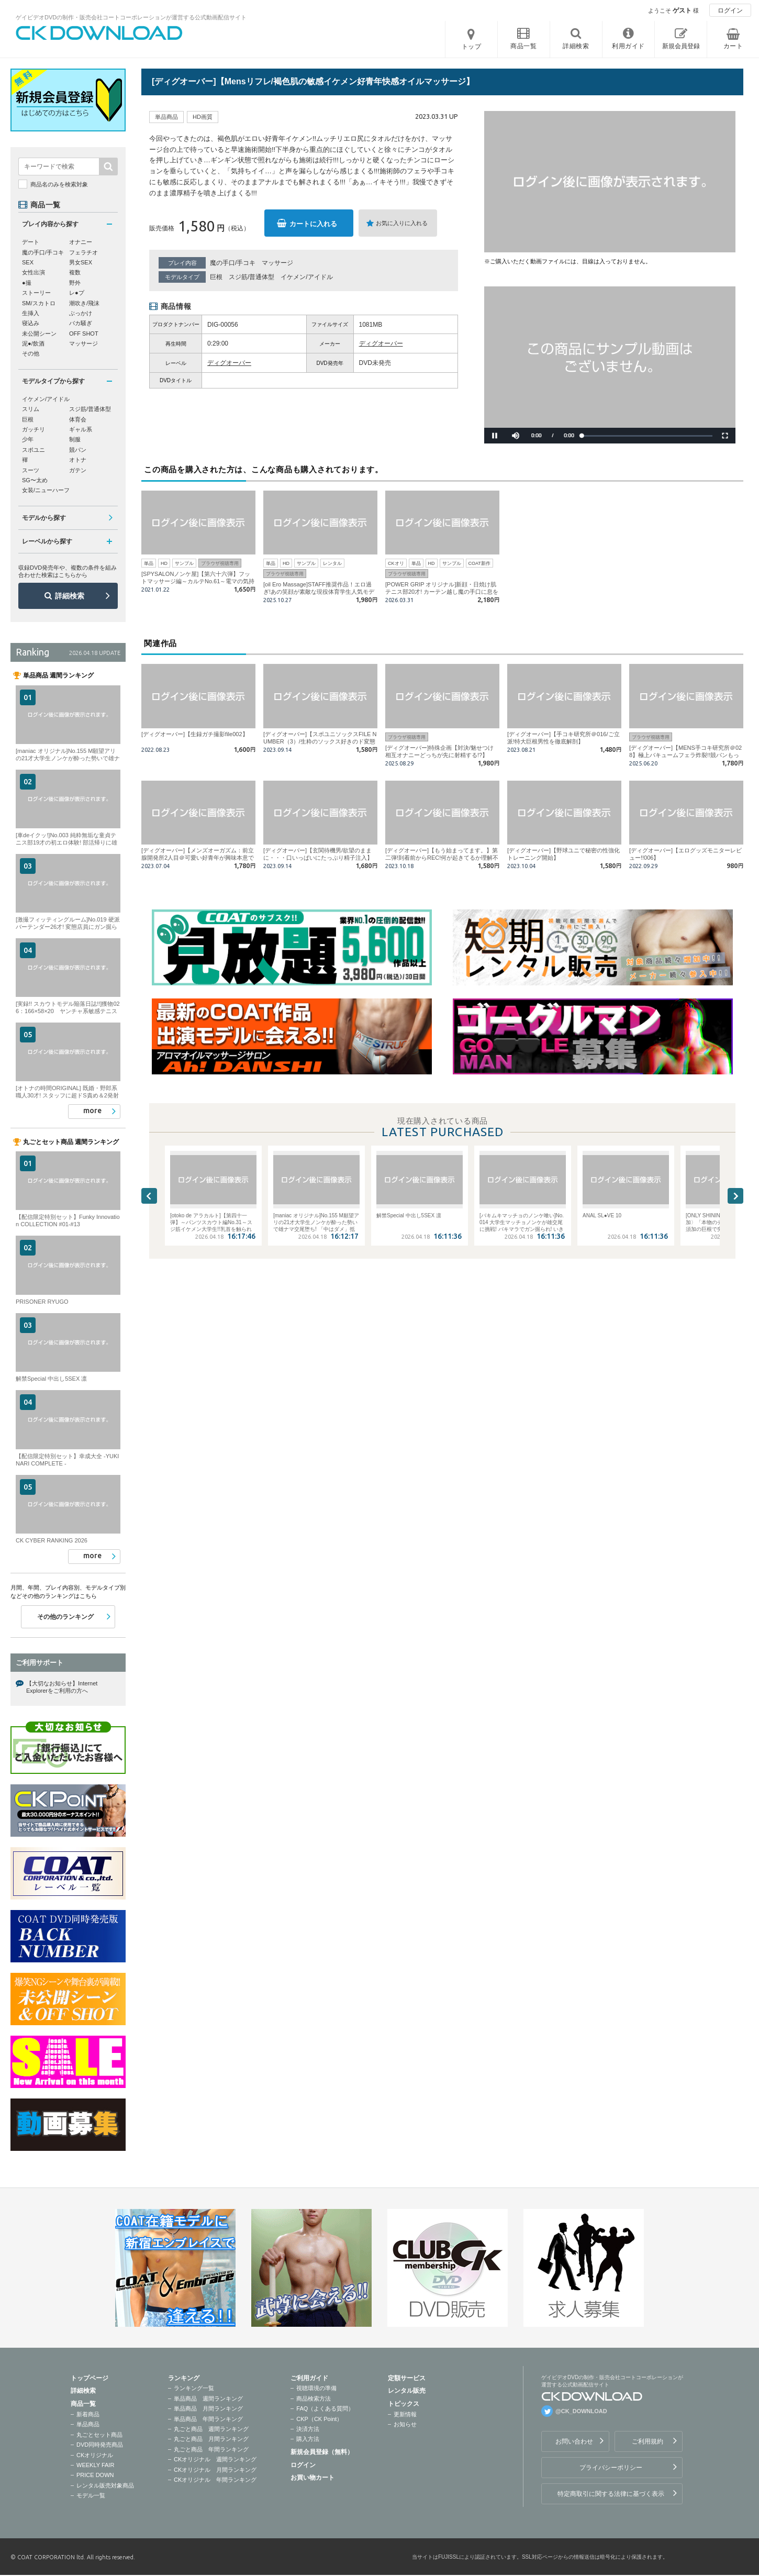 The image size is (759, 2576). I want to click on OFF SHOT, so click(83, 333).